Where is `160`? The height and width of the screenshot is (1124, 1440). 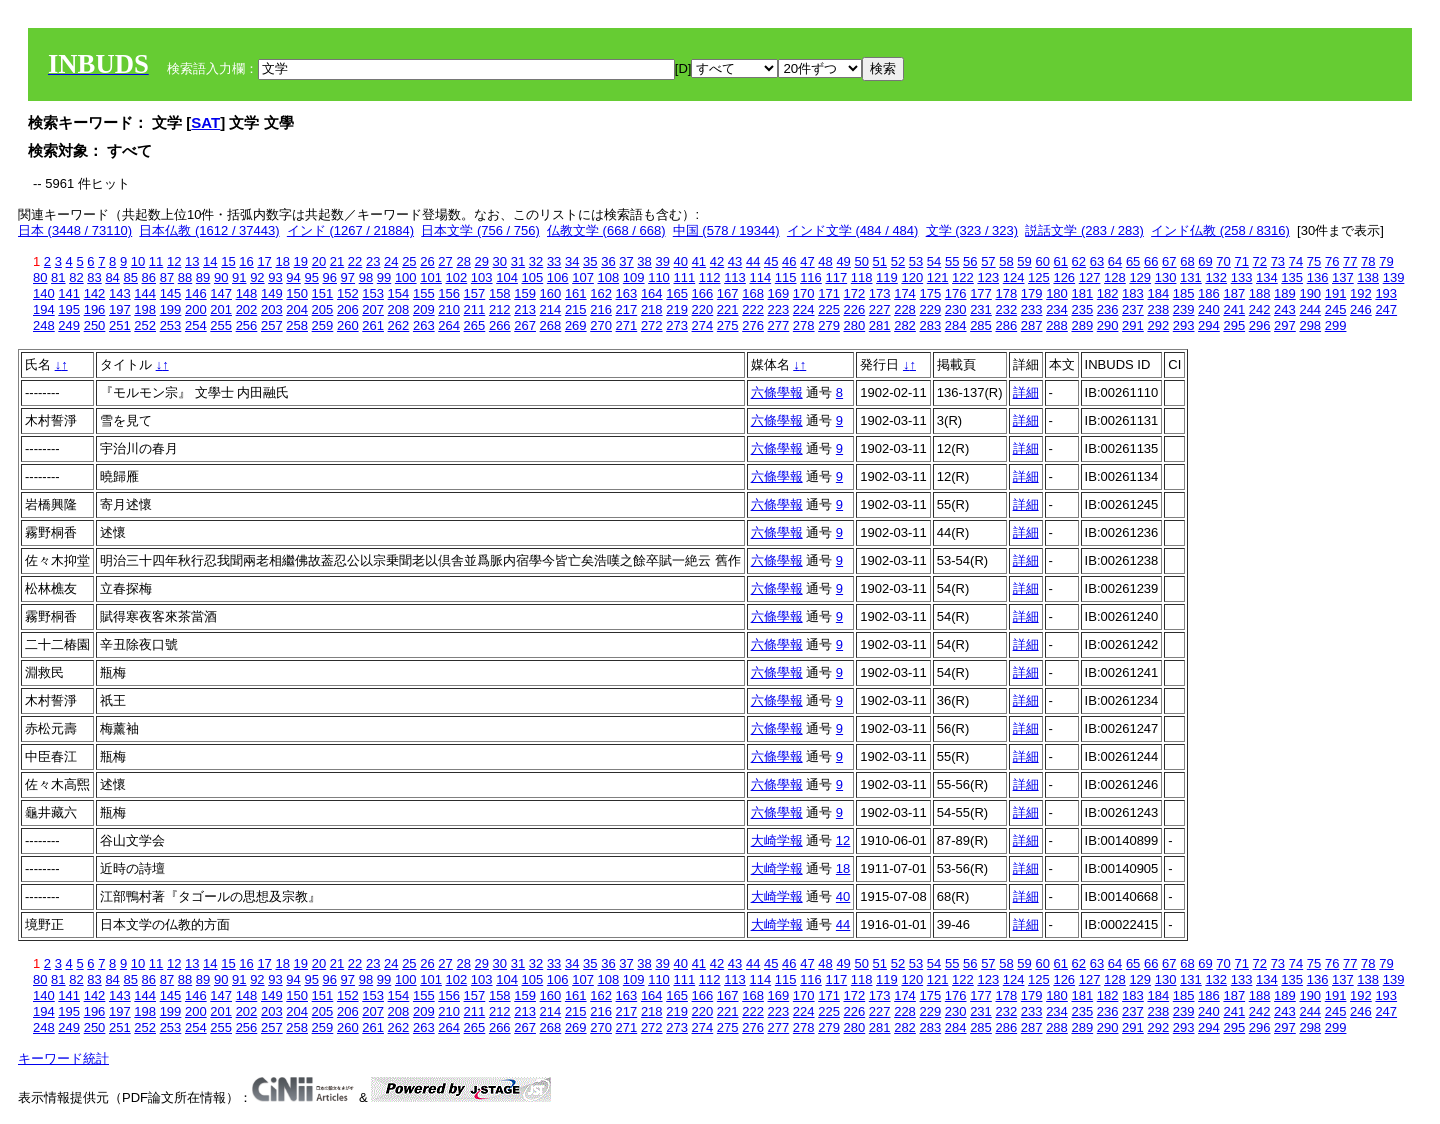
160 is located at coordinates (551, 293).